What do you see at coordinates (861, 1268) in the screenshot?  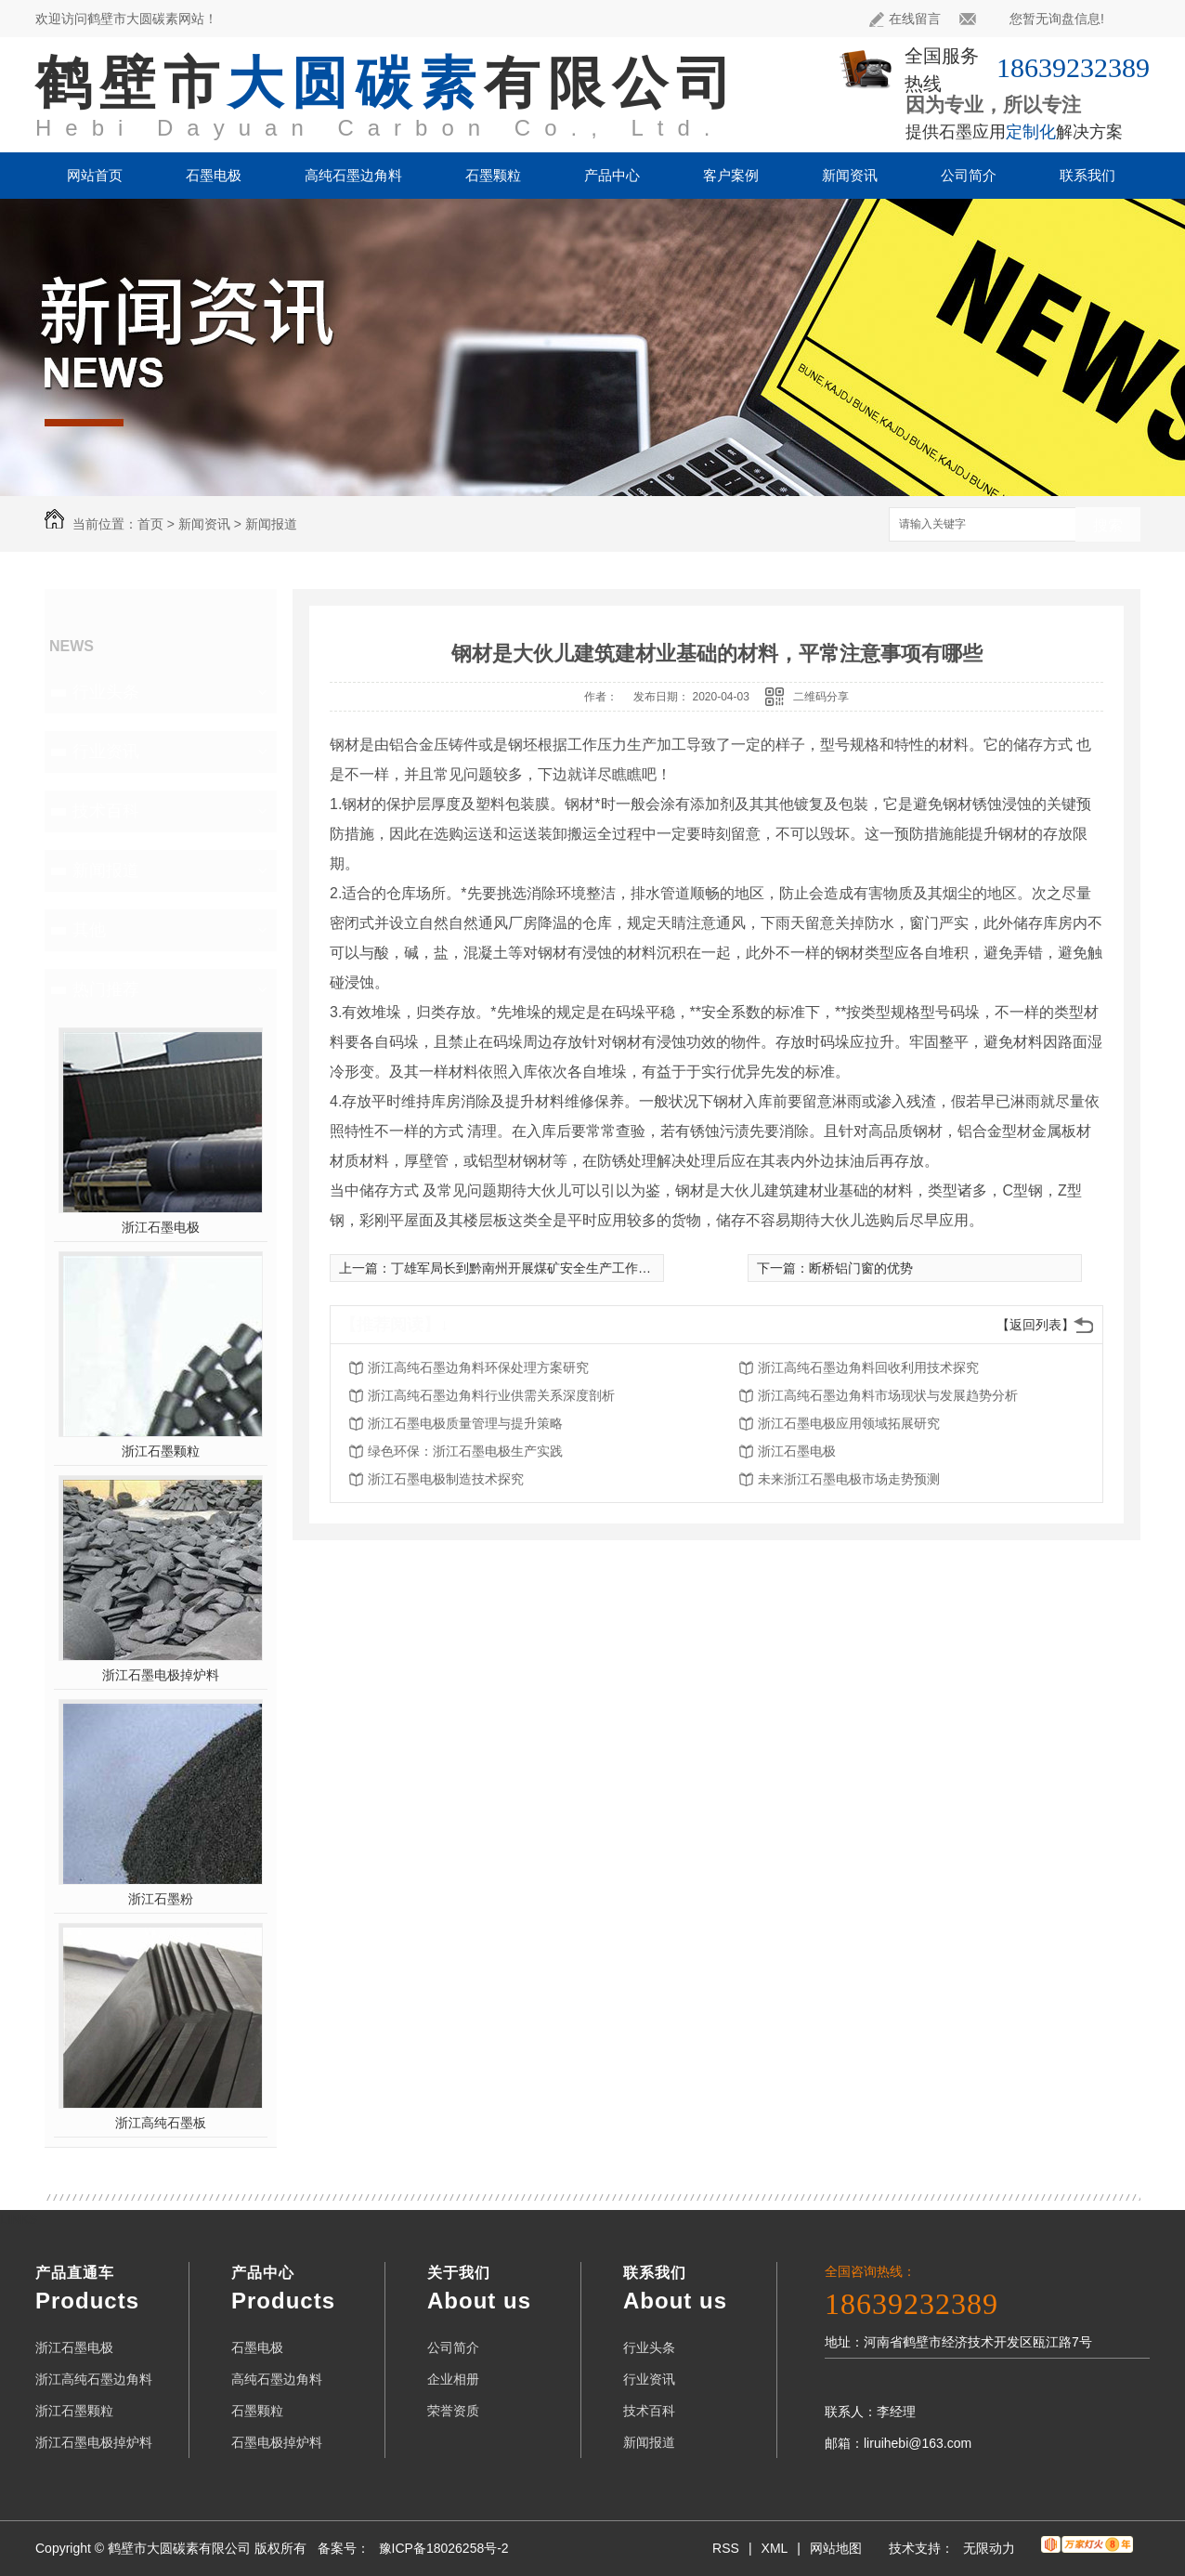 I see `断桥铝门窗的优势` at bounding box center [861, 1268].